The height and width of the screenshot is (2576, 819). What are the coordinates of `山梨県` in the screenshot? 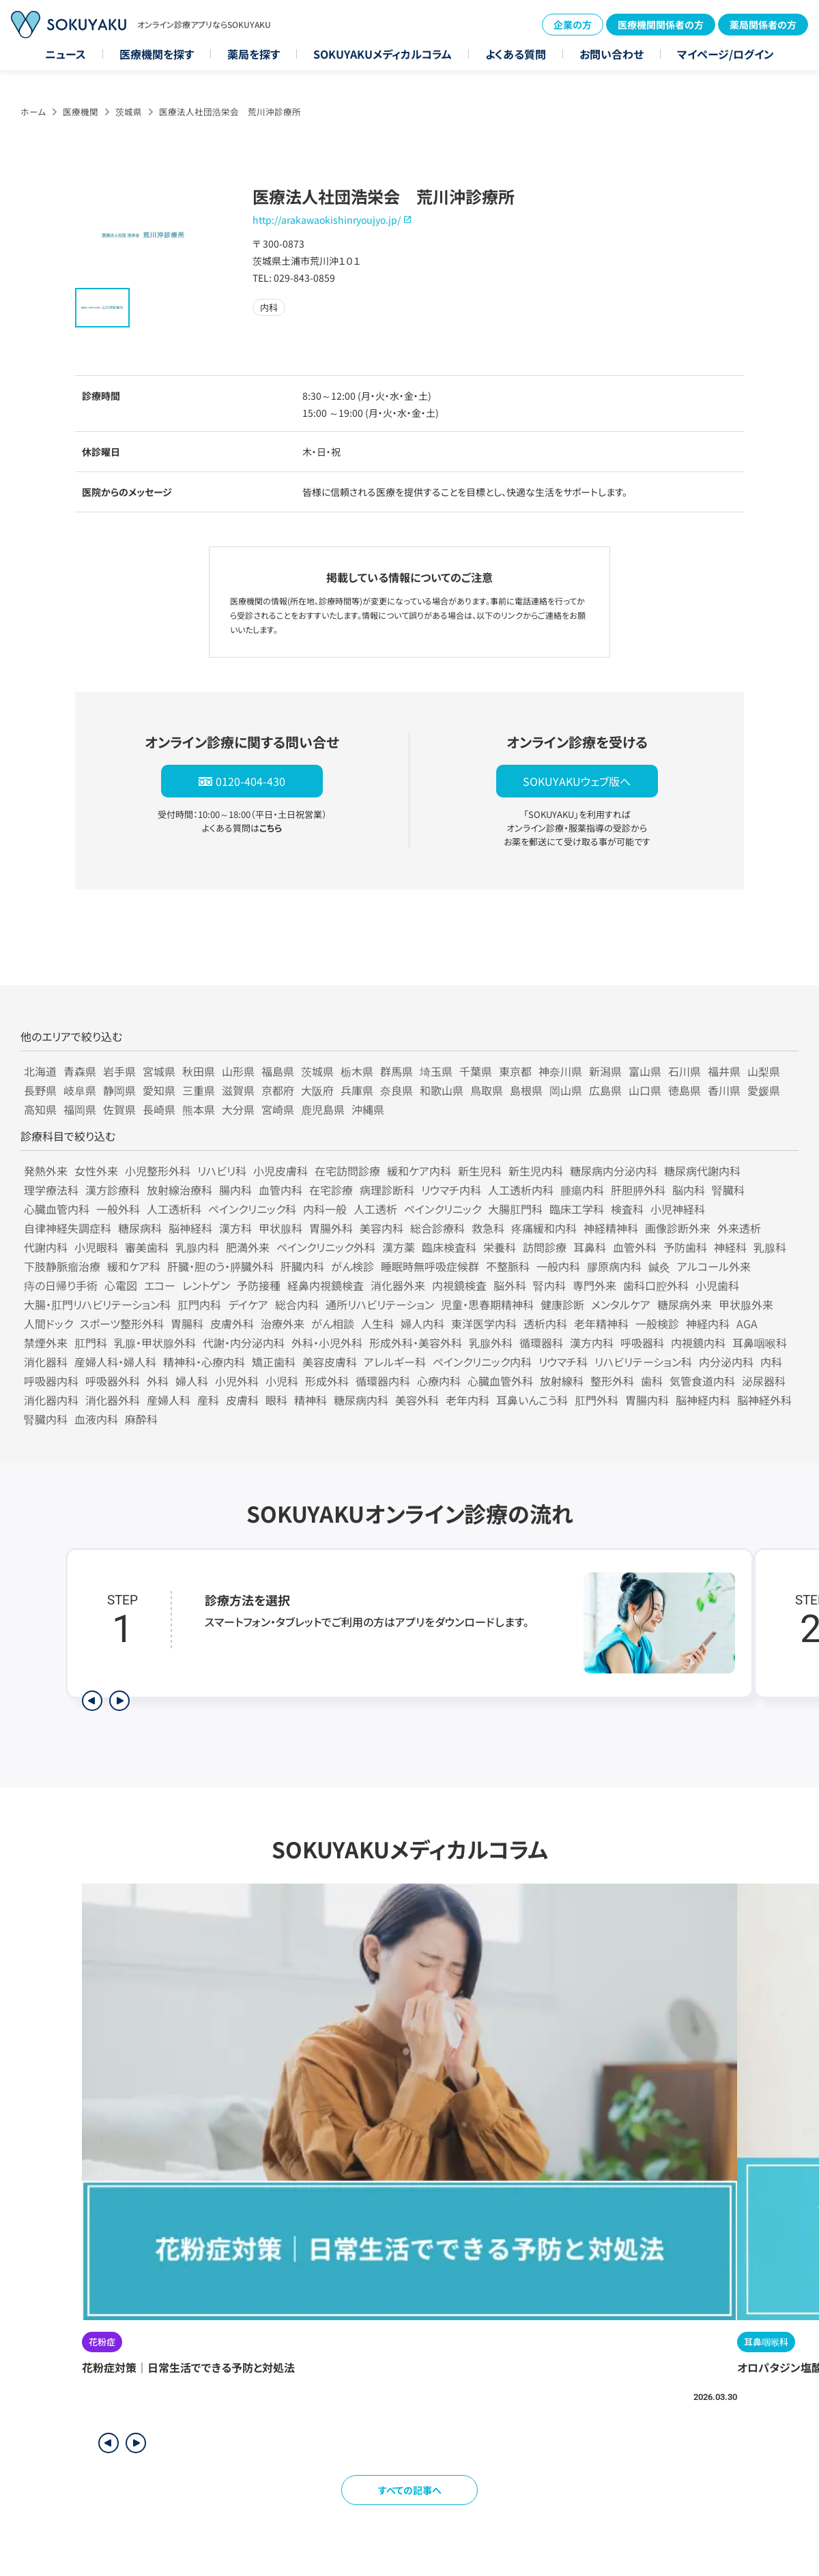 It's located at (763, 1071).